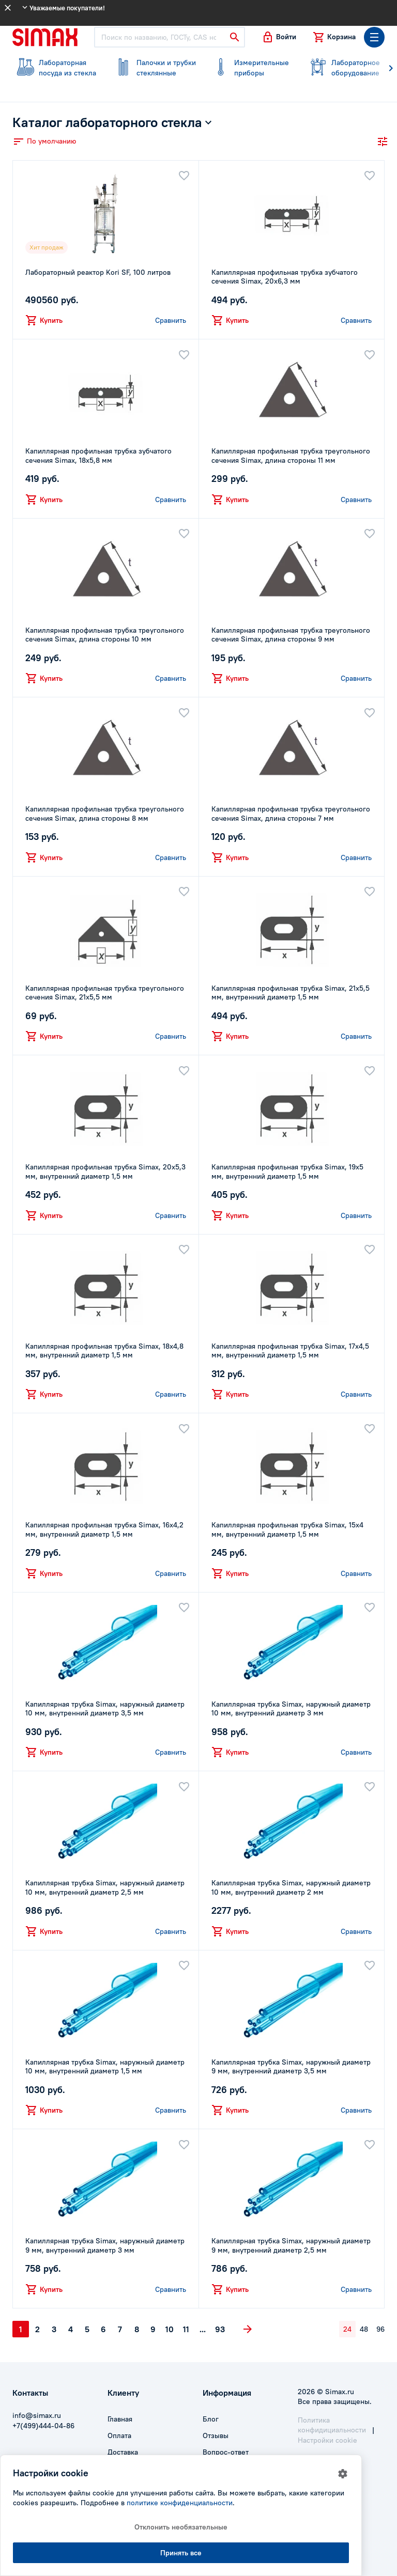 This screenshot has width=397, height=2576. What do you see at coordinates (180, 2502) in the screenshot?
I see `политике конфиденциальности` at bounding box center [180, 2502].